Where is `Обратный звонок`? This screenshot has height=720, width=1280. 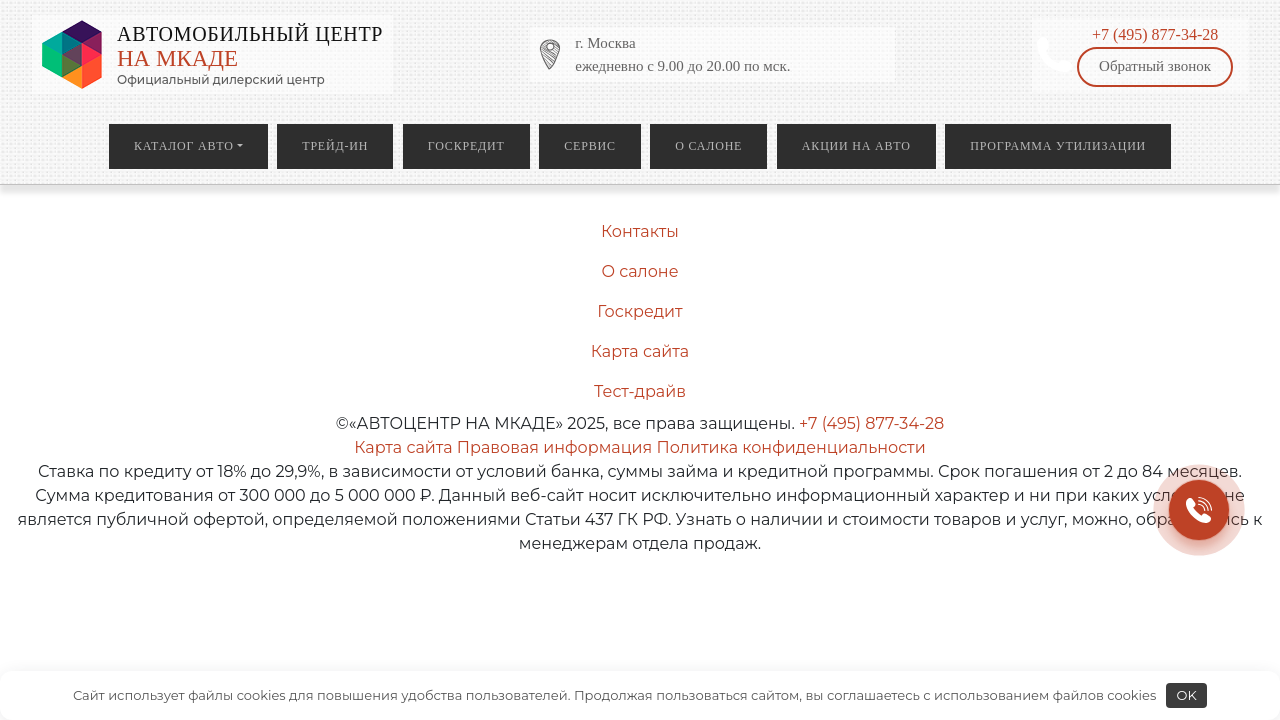
Обратный звонок is located at coordinates (1155, 66).